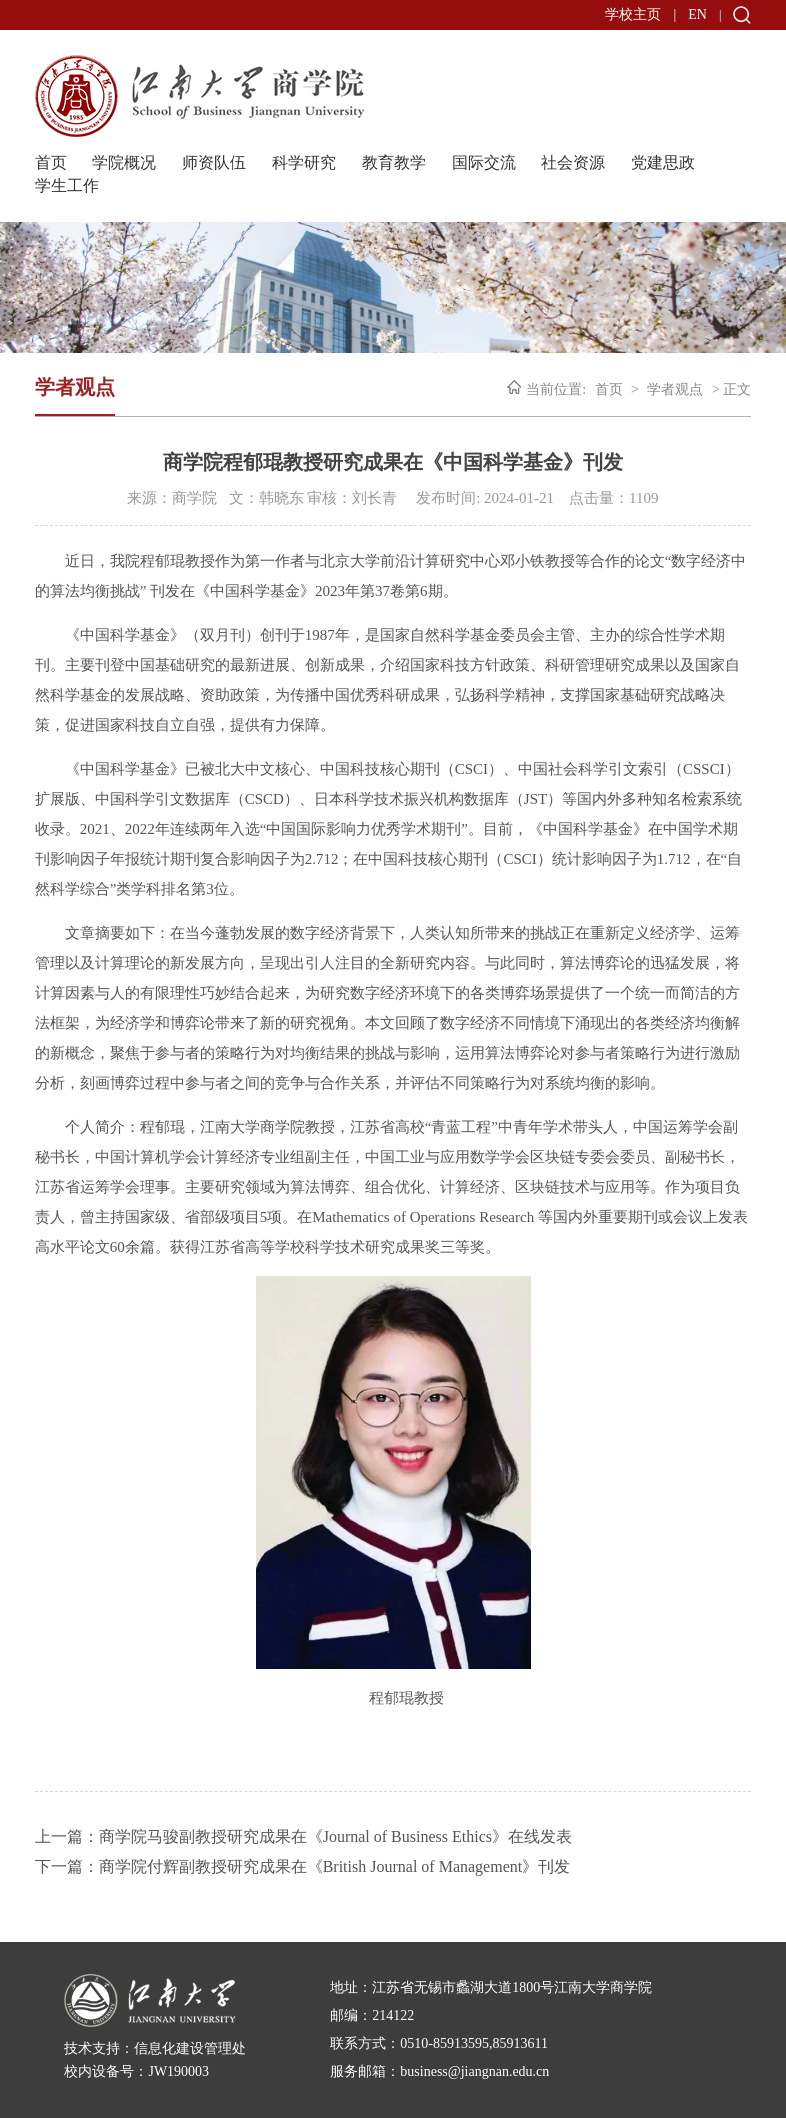 Image resolution: width=786 pixels, height=2118 pixels. Describe the element at coordinates (697, 14) in the screenshot. I see `EN` at that location.